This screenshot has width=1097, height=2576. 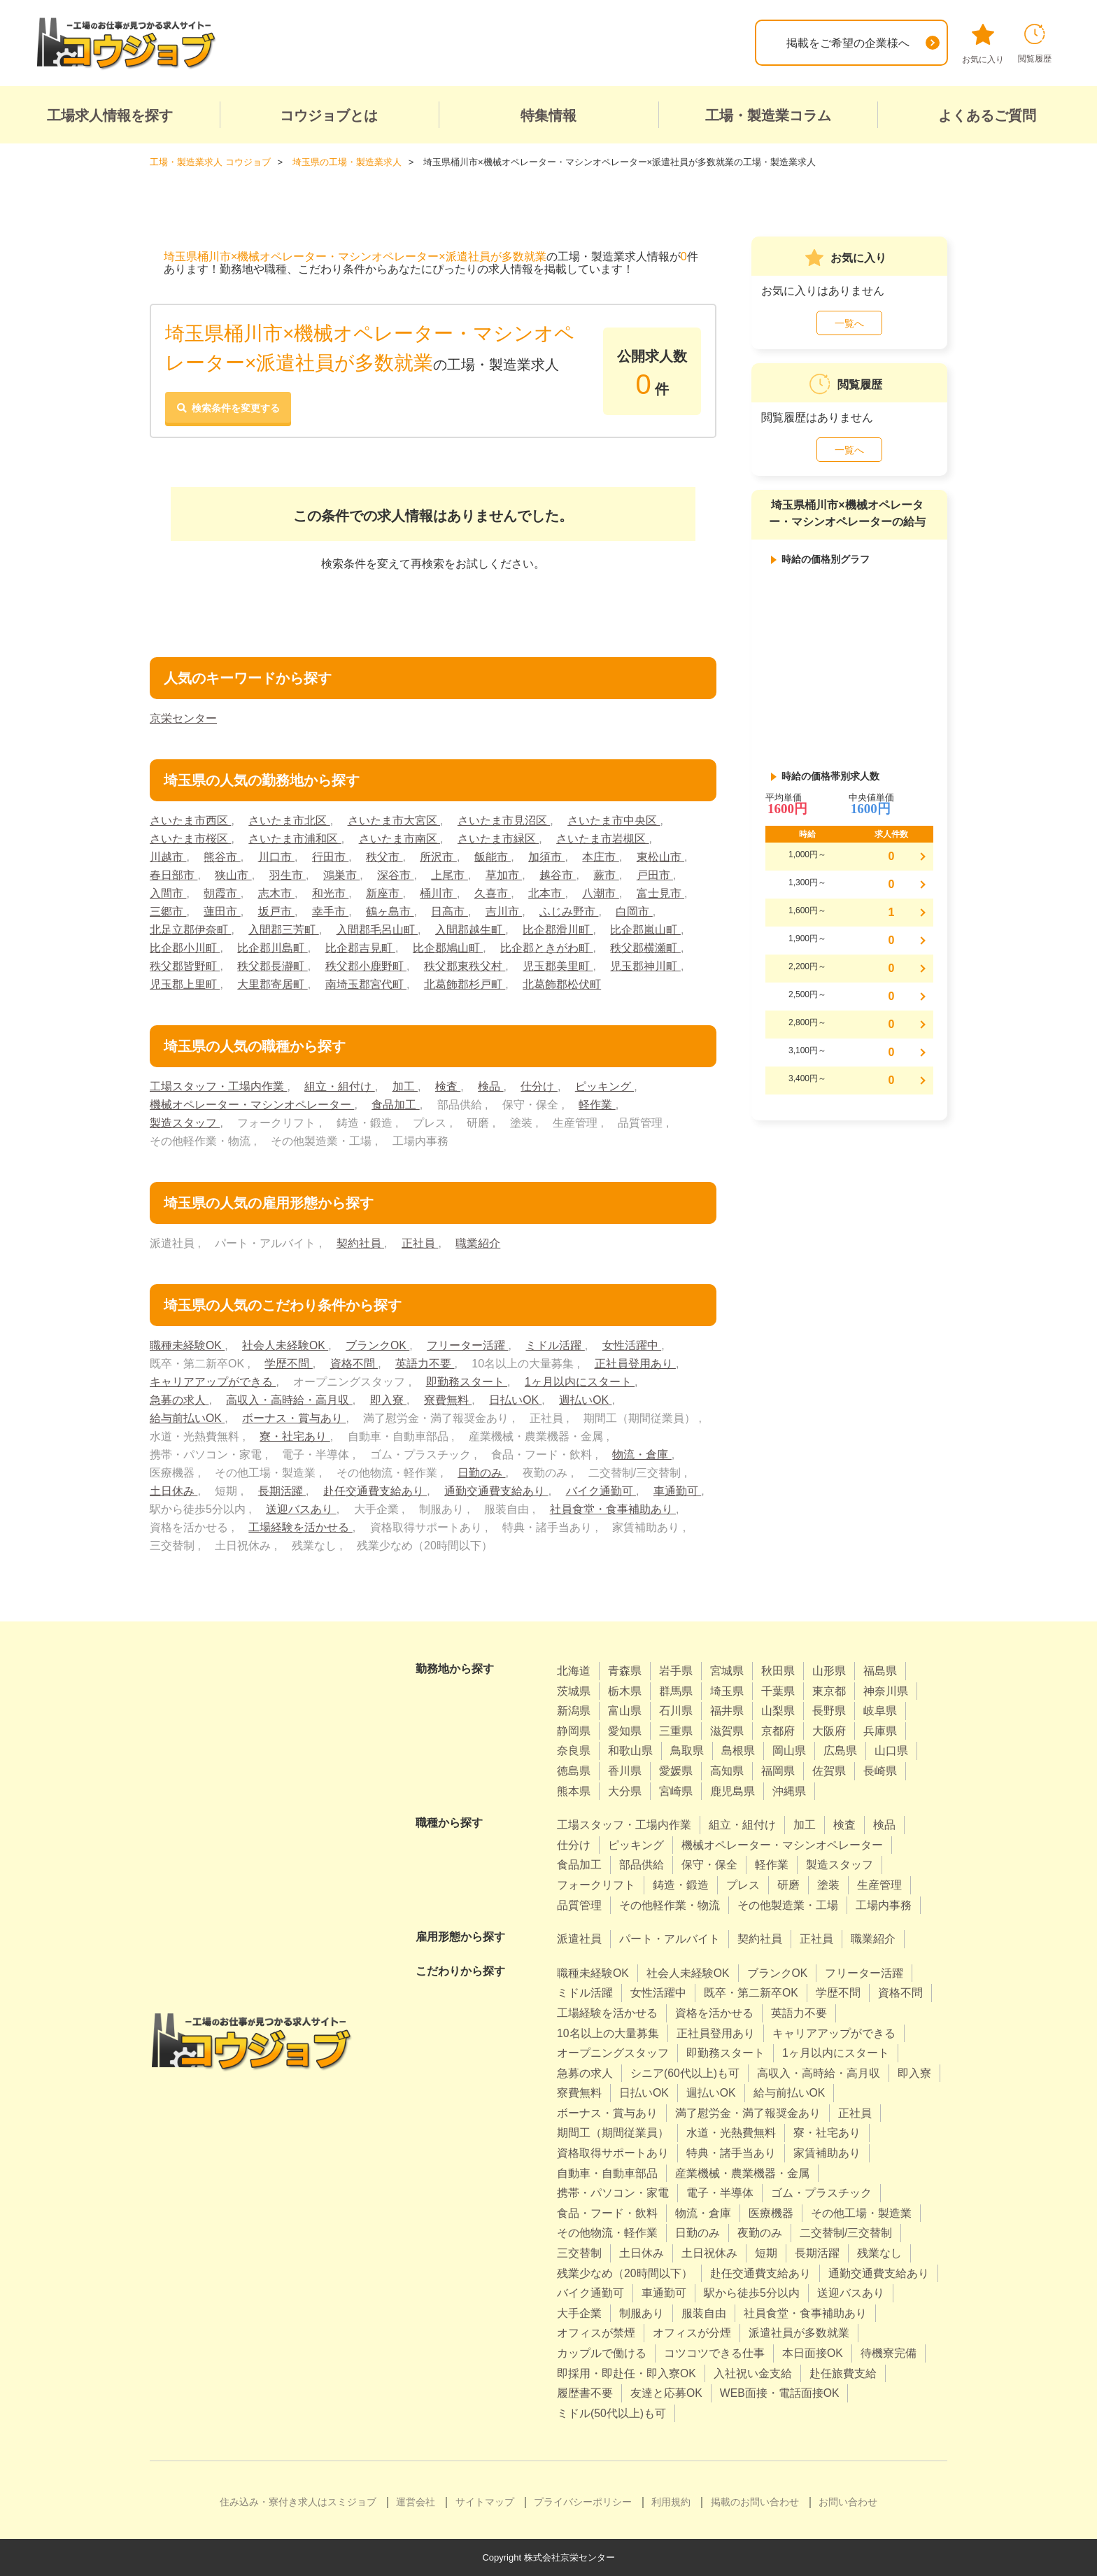 I want to click on 即採用・即赴任・即入寮OK, so click(x=626, y=2373).